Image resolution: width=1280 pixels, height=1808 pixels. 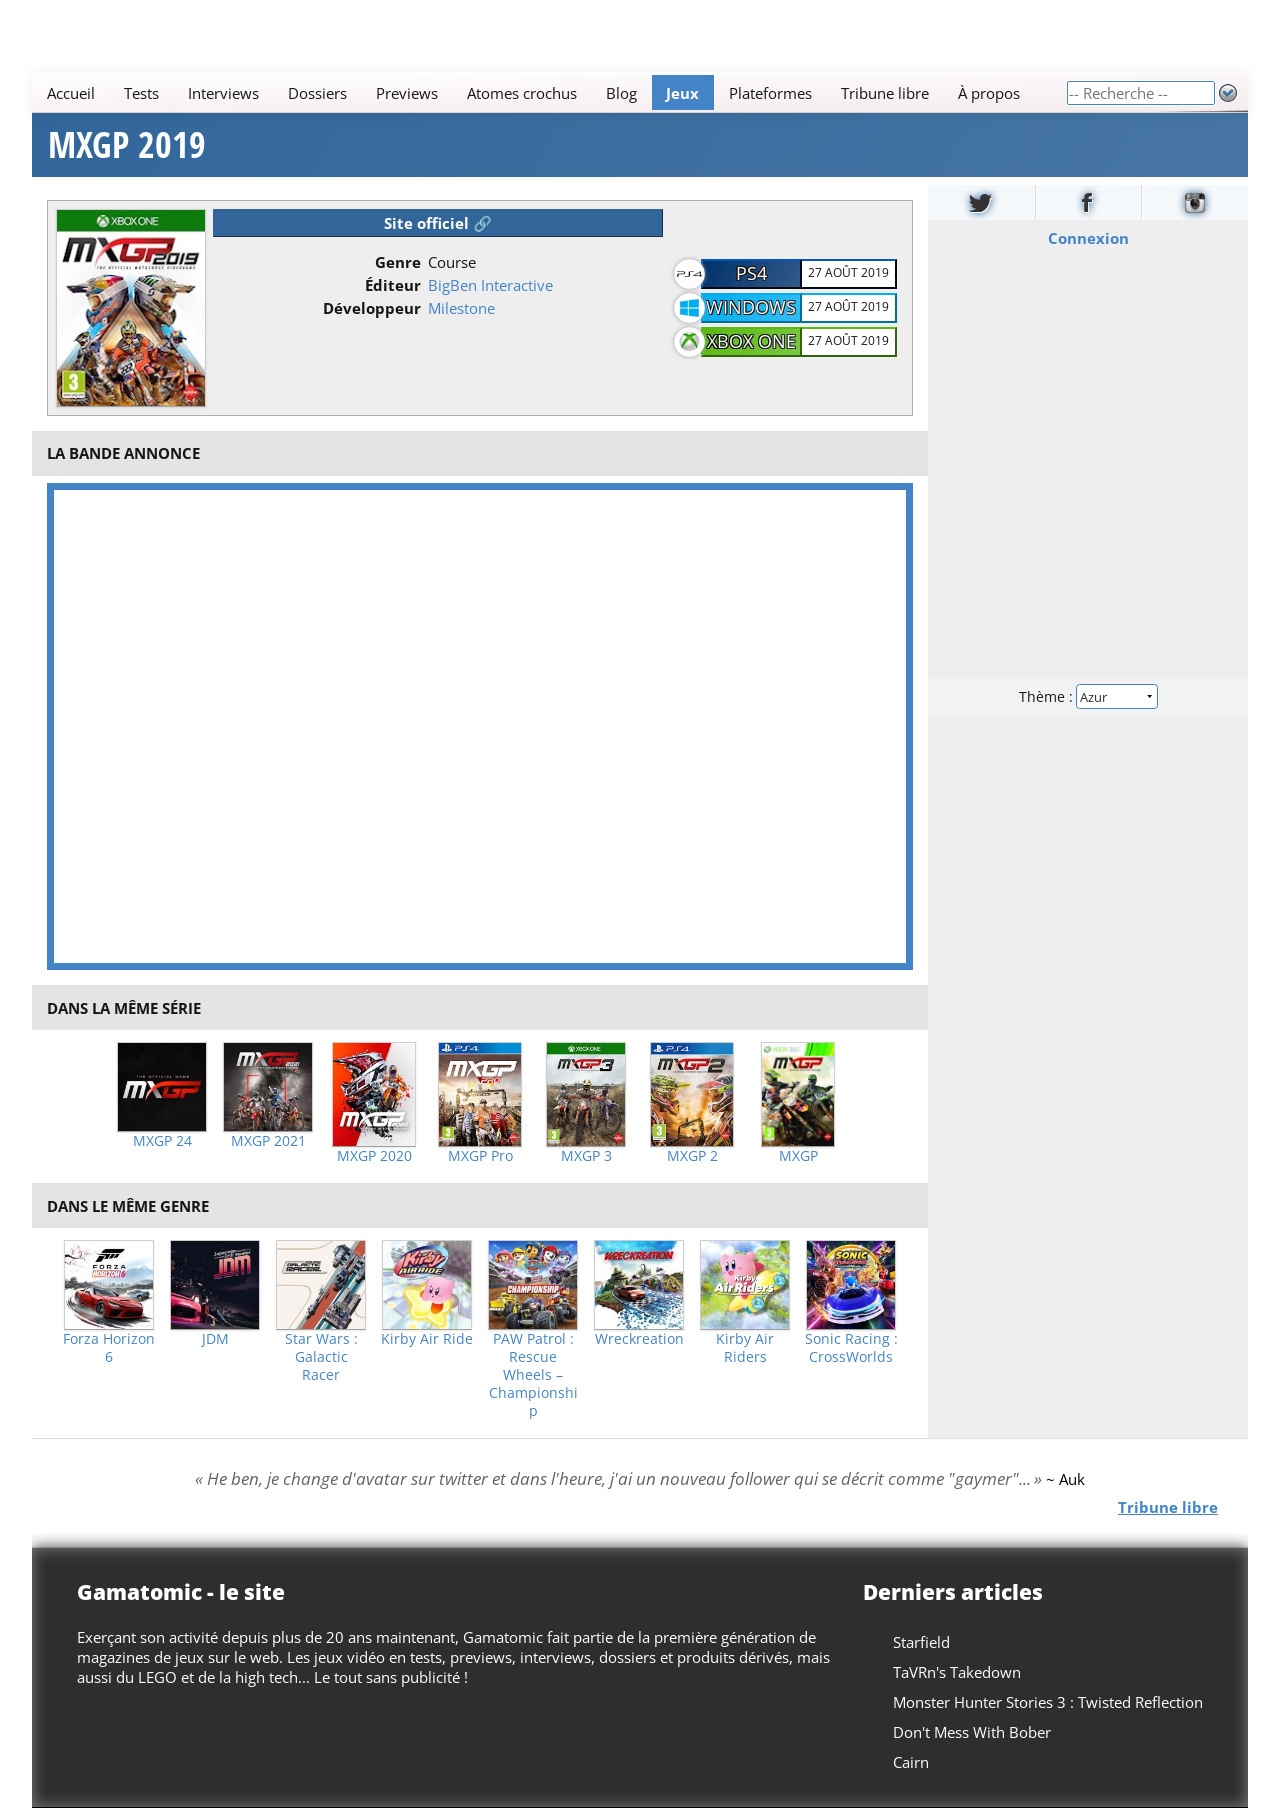 What do you see at coordinates (162, 1141) in the screenshot?
I see `MXGP 24` at bounding box center [162, 1141].